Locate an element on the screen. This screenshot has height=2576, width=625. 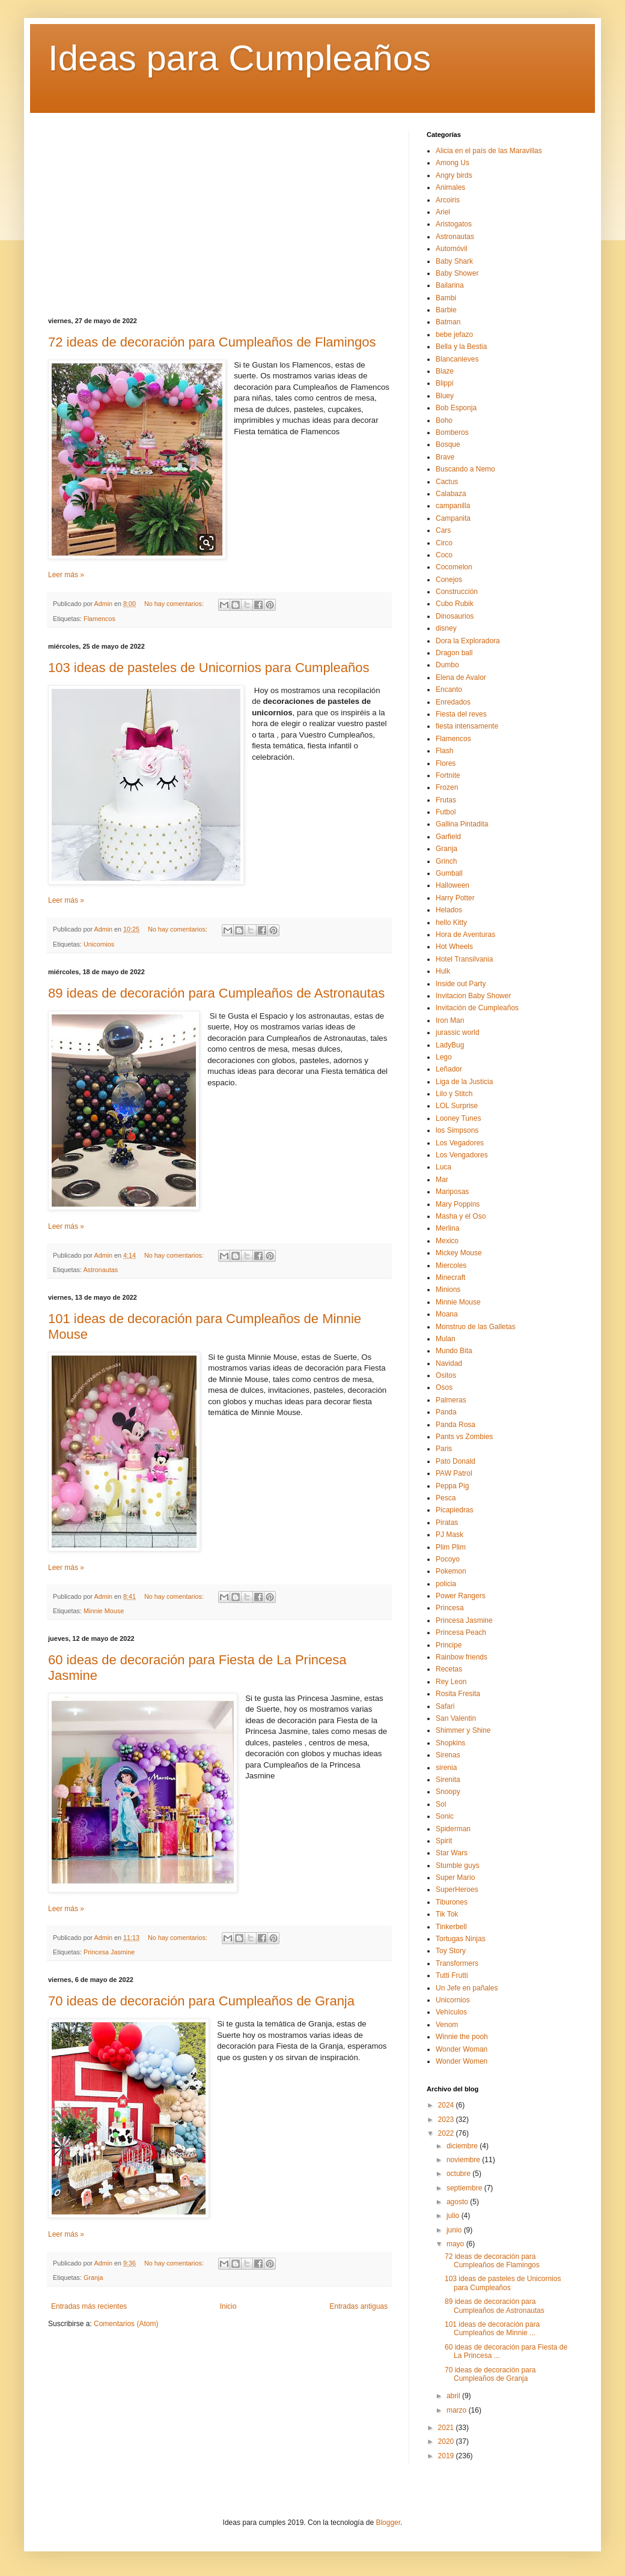
Hora de Aventuras is located at coordinates (465, 934).